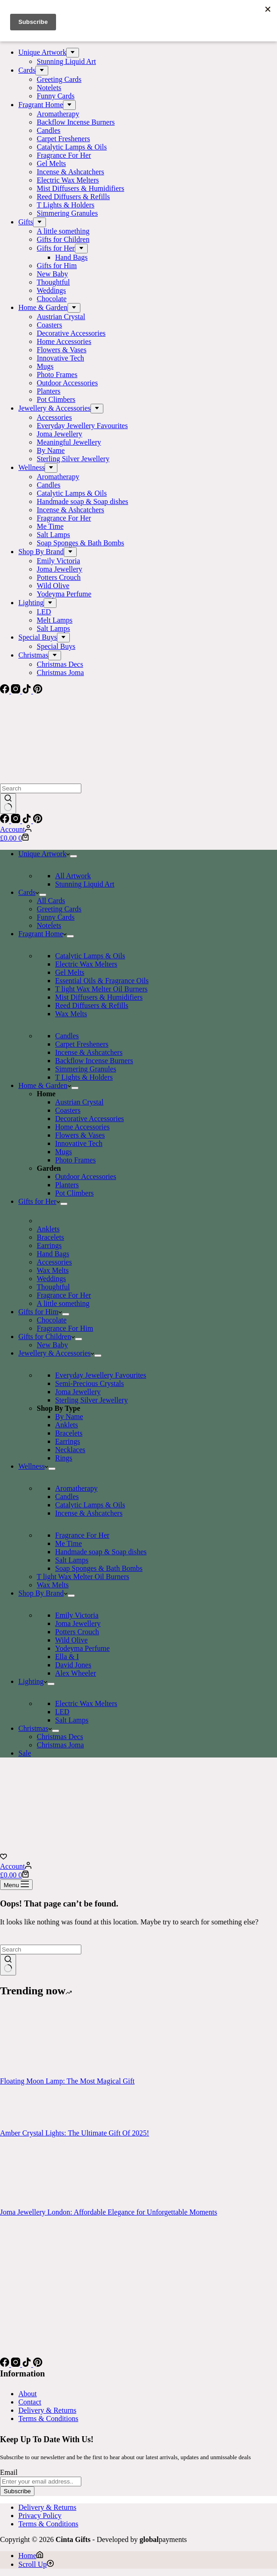 This screenshot has height=2576, width=277. I want to click on [Scroll Up], so click(36, 2564).